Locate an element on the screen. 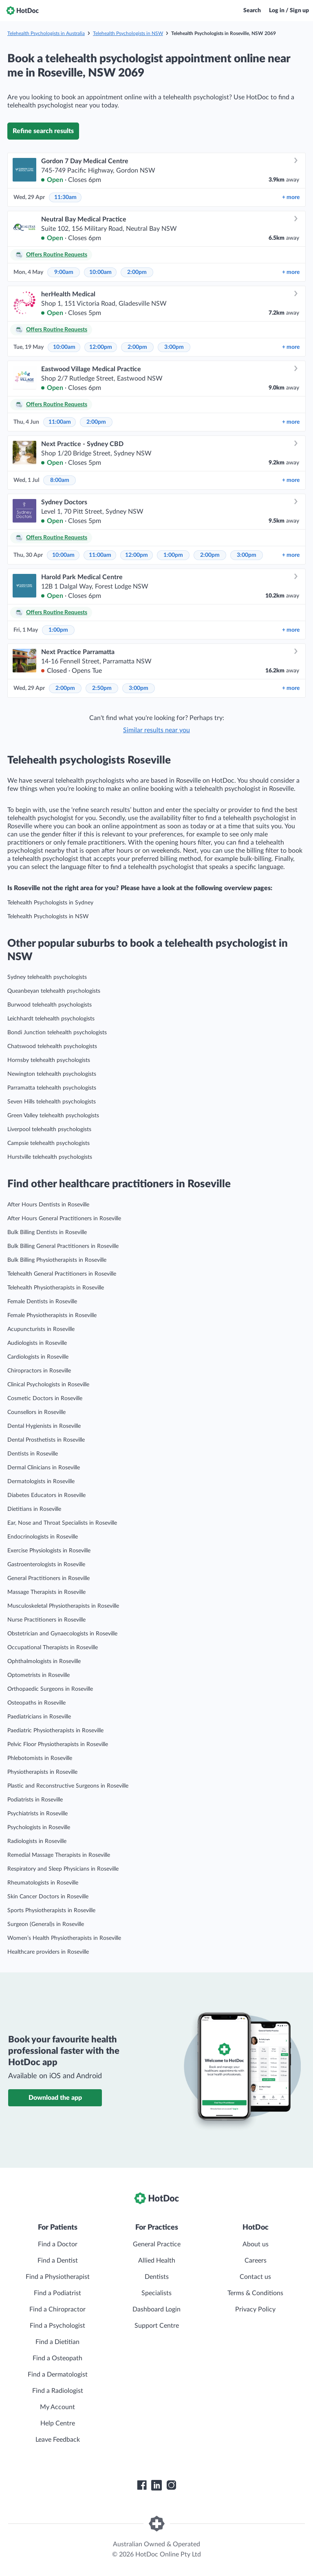  Clinical Psychologists in Roseville is located at coordinates (48, 1385).